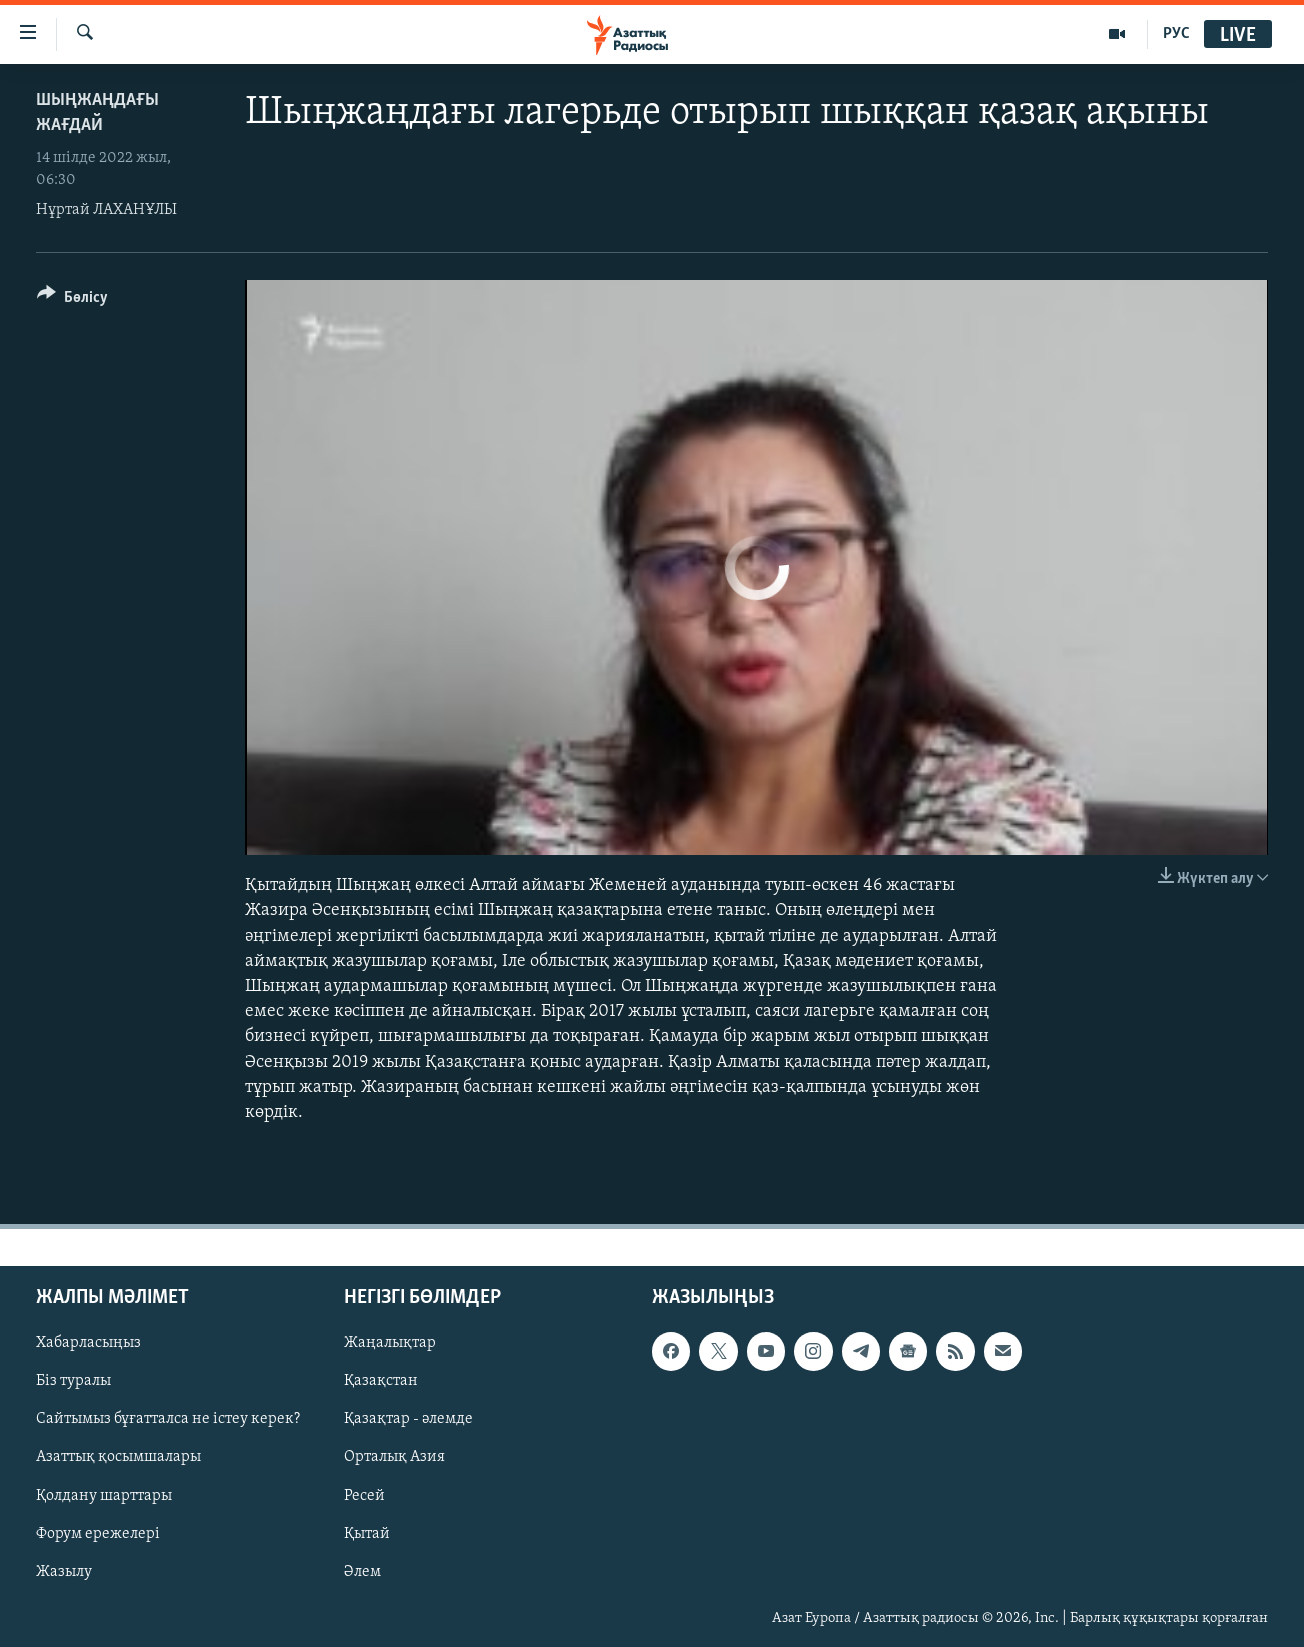 This screenshot has height=1647, width=1304. Describe the element at coordinates (381, 1381) in the screenshot. I see `Қазақстан` at that location.